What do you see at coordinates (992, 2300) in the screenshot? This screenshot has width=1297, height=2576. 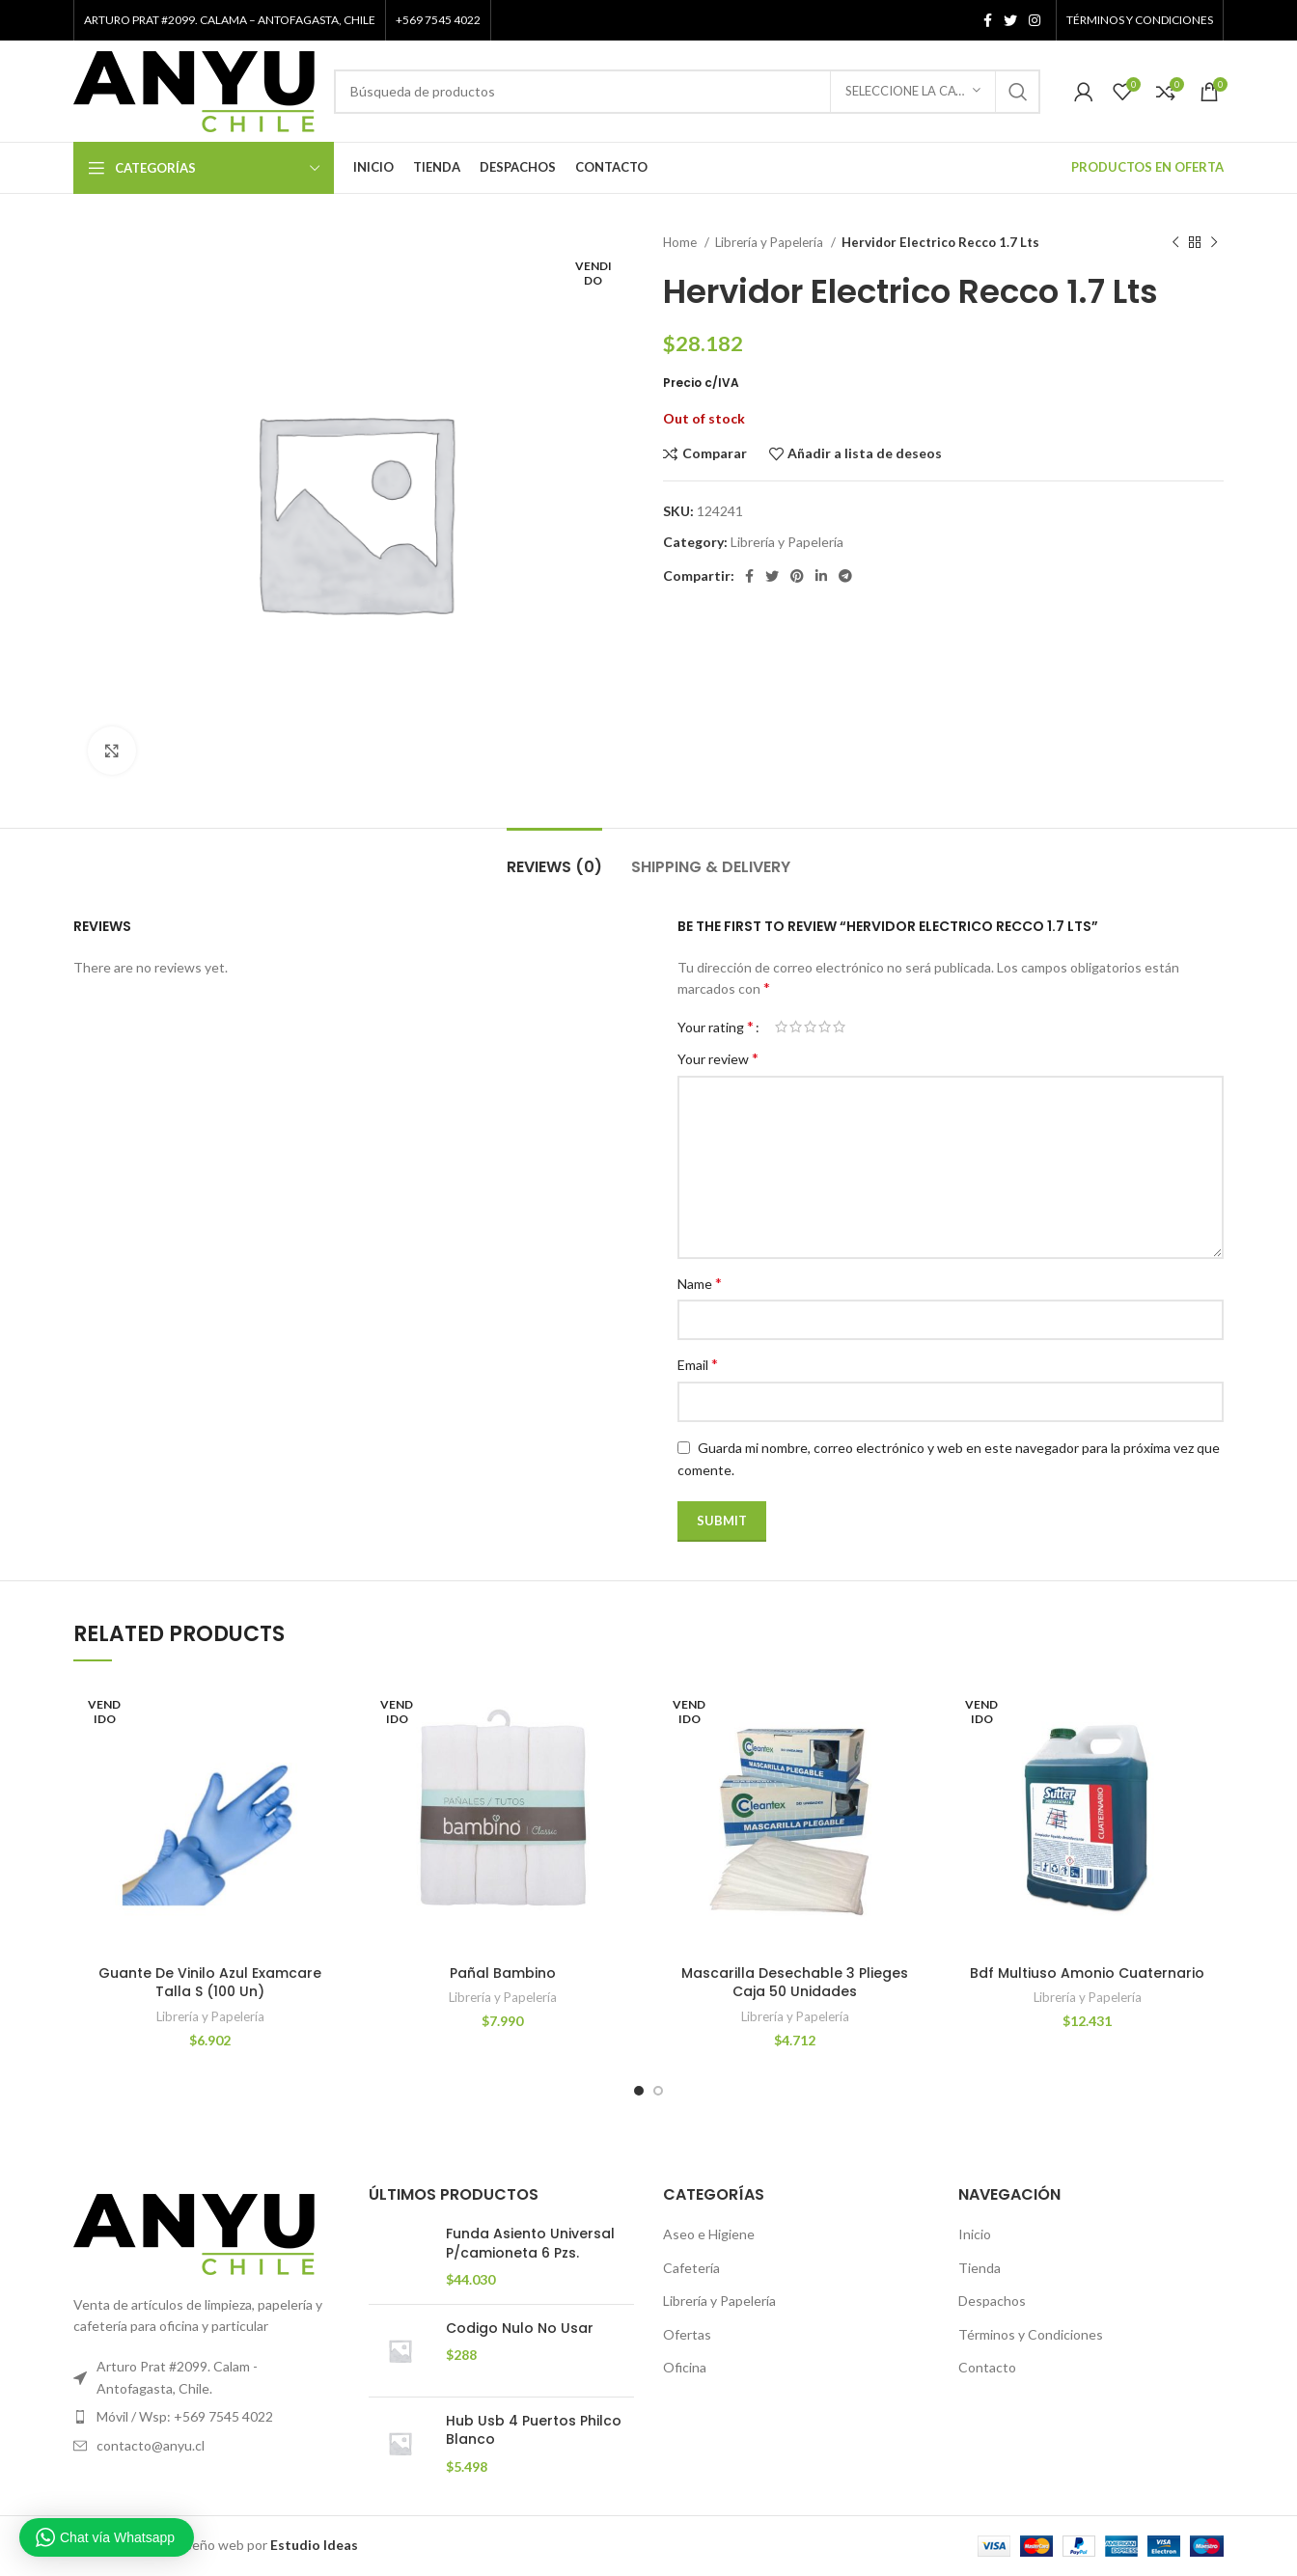 I see `Despachos` at bounding box center [992, 2300].